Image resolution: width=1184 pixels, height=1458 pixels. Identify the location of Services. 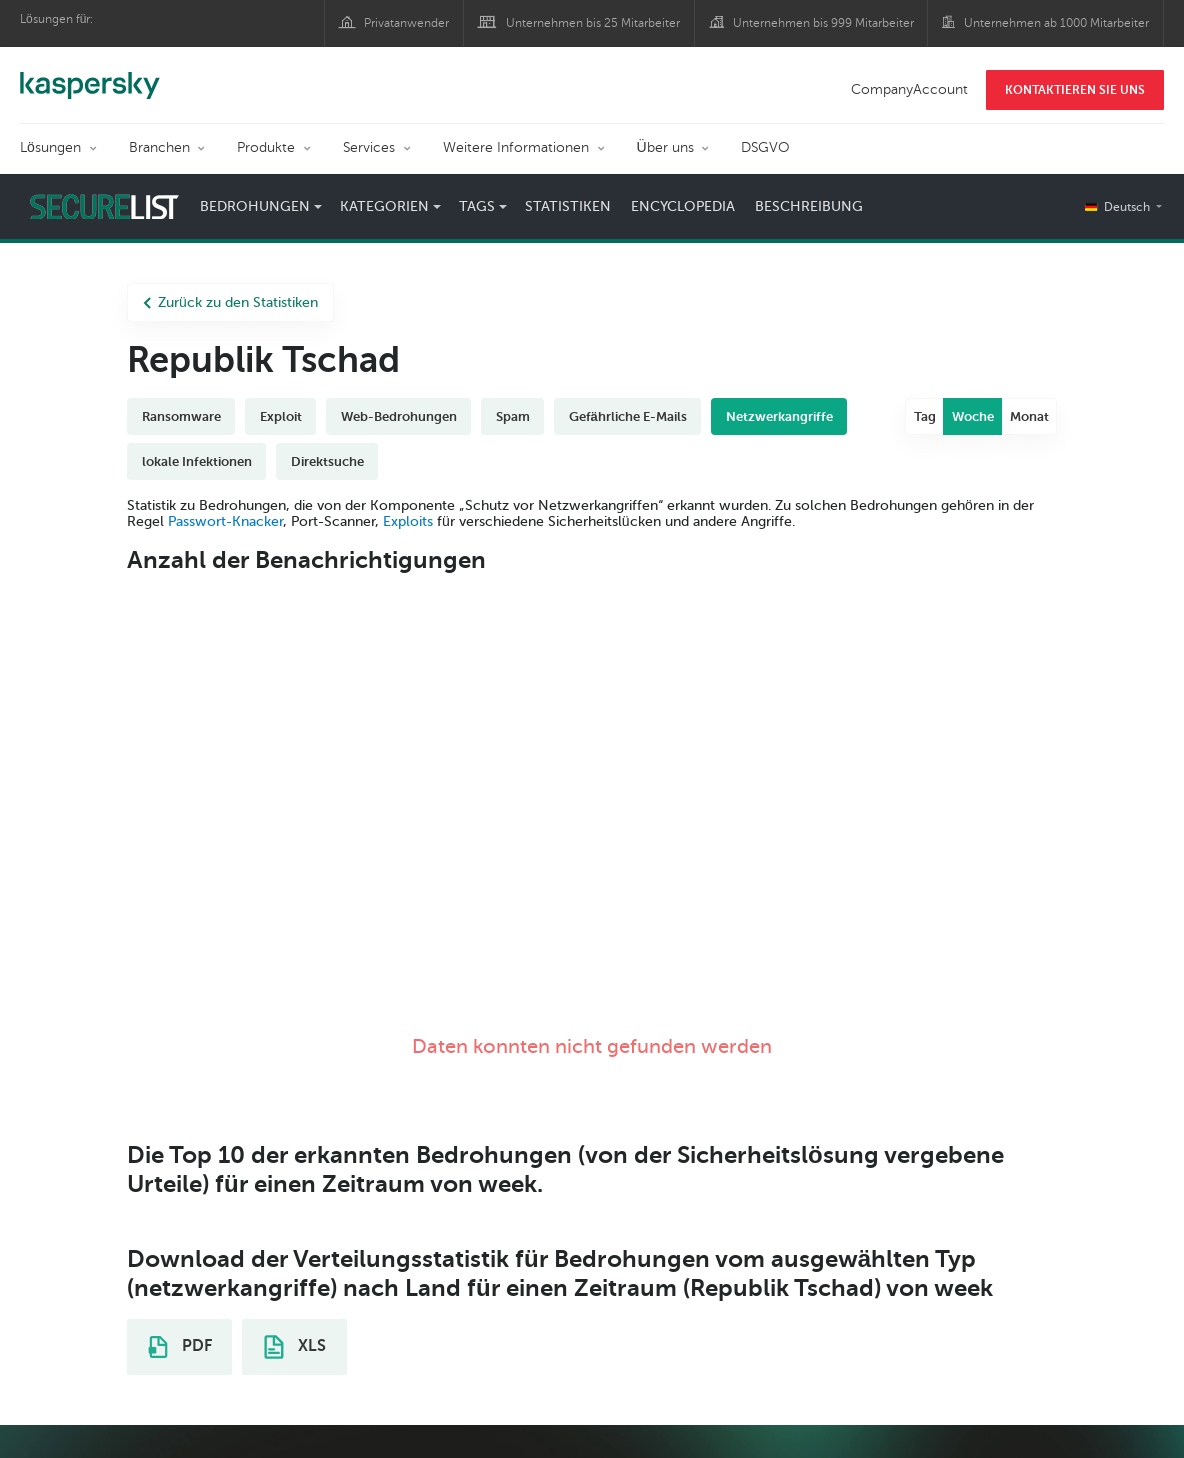
(369, 147).